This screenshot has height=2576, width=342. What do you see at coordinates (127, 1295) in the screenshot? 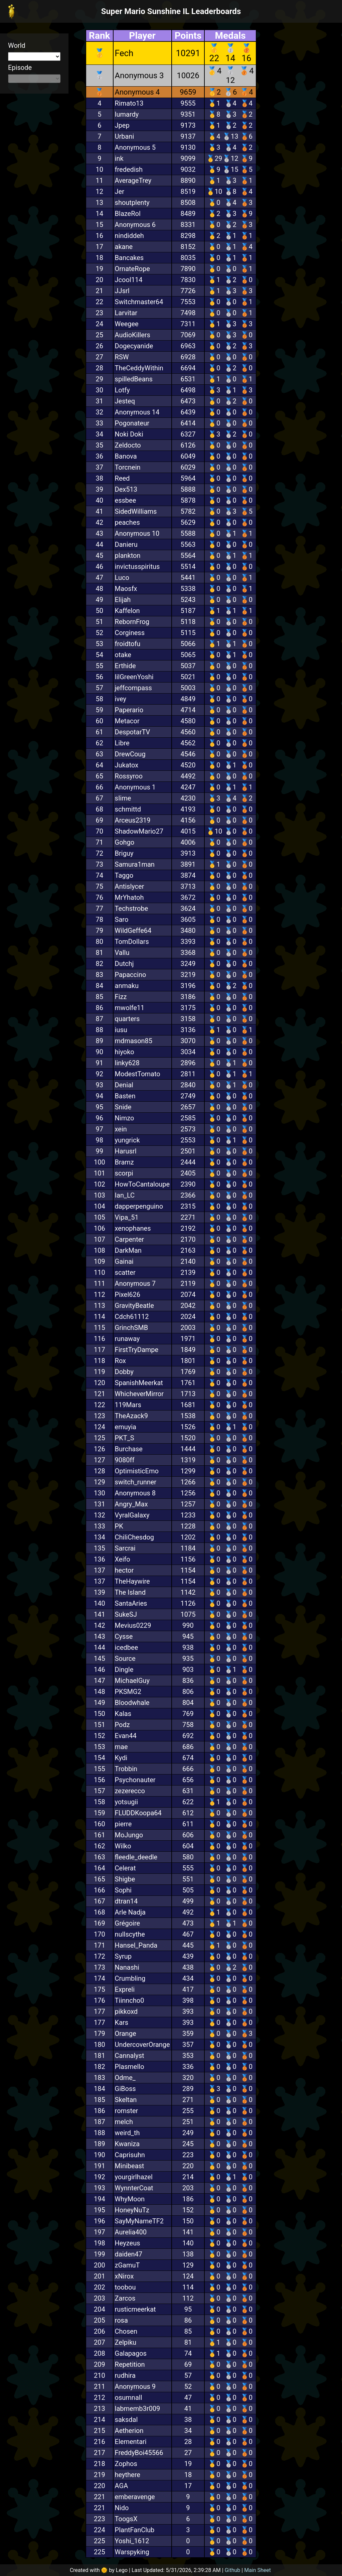
I see `Pixel626` at bounding box center [127, 1295].